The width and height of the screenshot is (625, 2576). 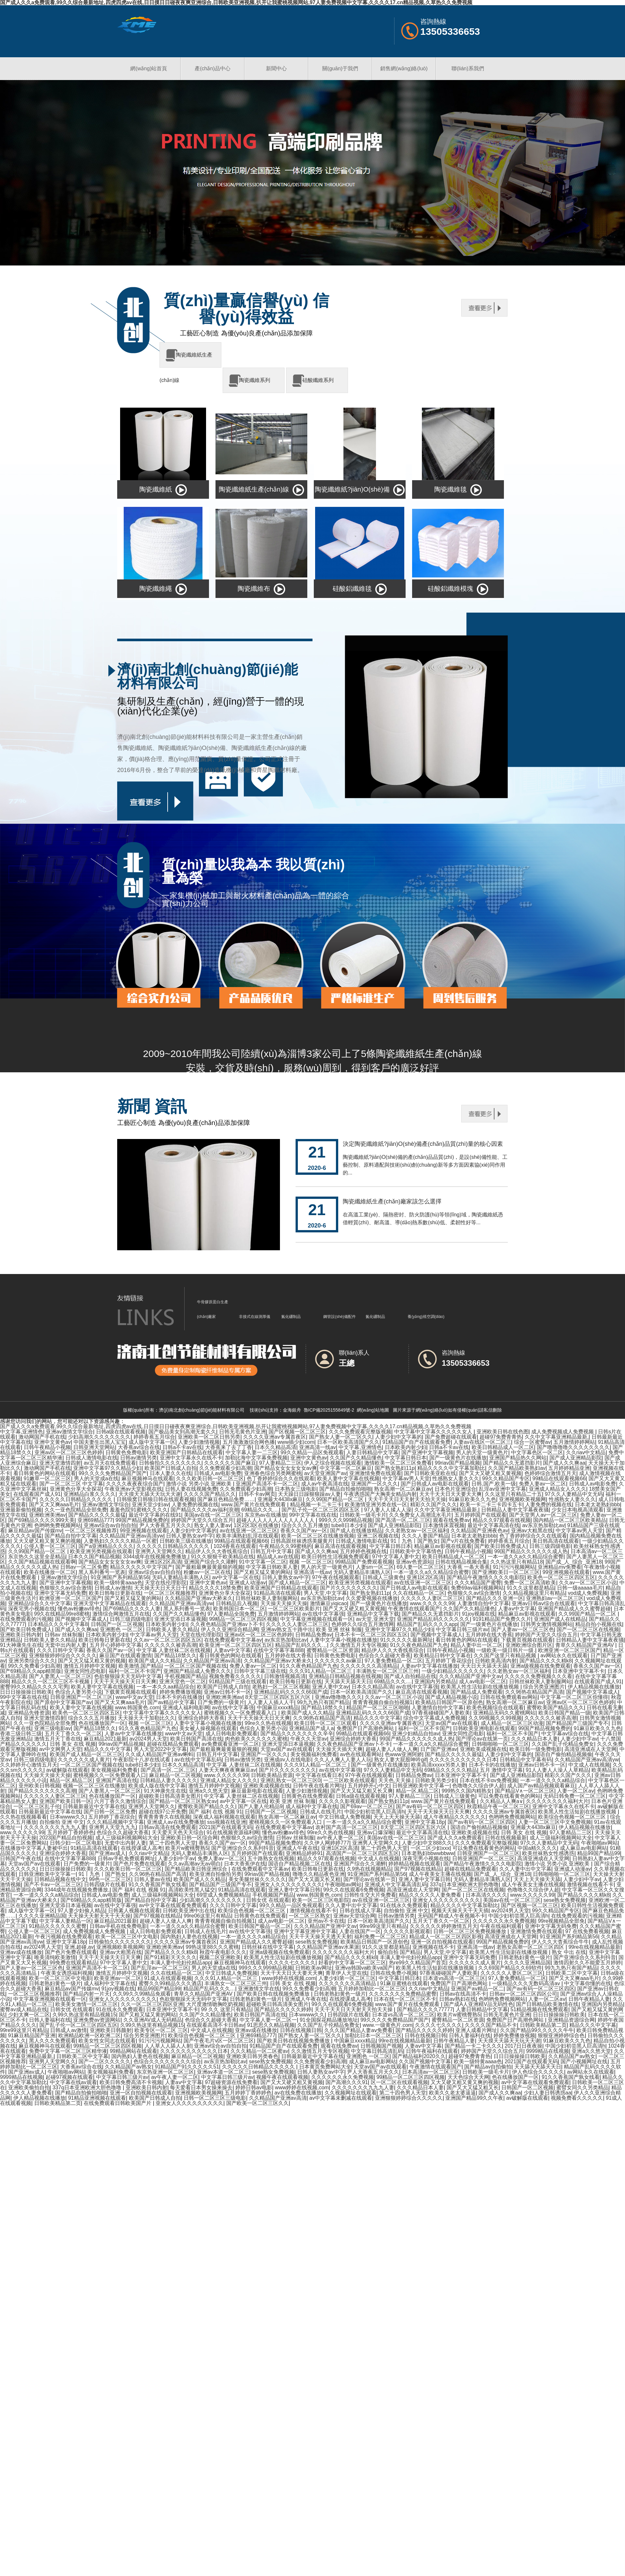 What do you see at coordinates (215, 1811) in the screenshot?
I see `国产 福利 在线 视频 91` at bounding box center [215, 1811].